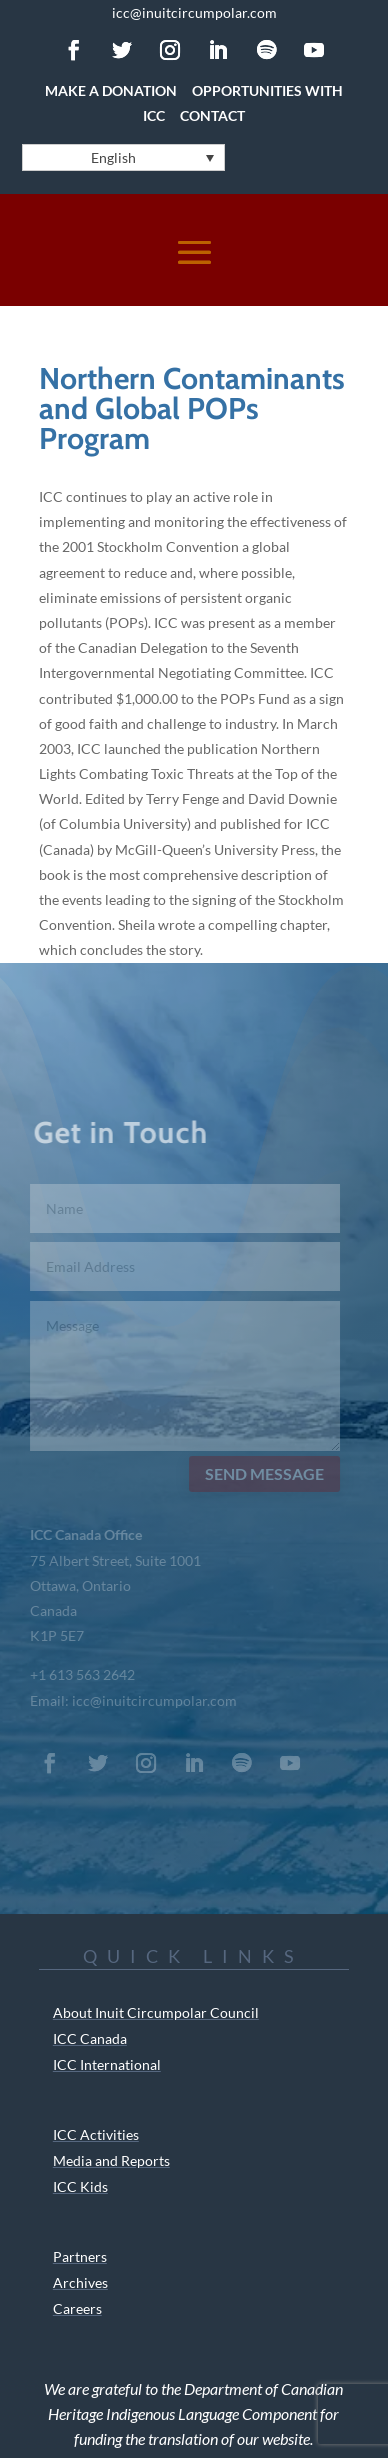 The width and height of the screenshot is (388, 2458). Describe the element at coordinates (80, 2256) in the screenshot. I see `Partners` at that location.